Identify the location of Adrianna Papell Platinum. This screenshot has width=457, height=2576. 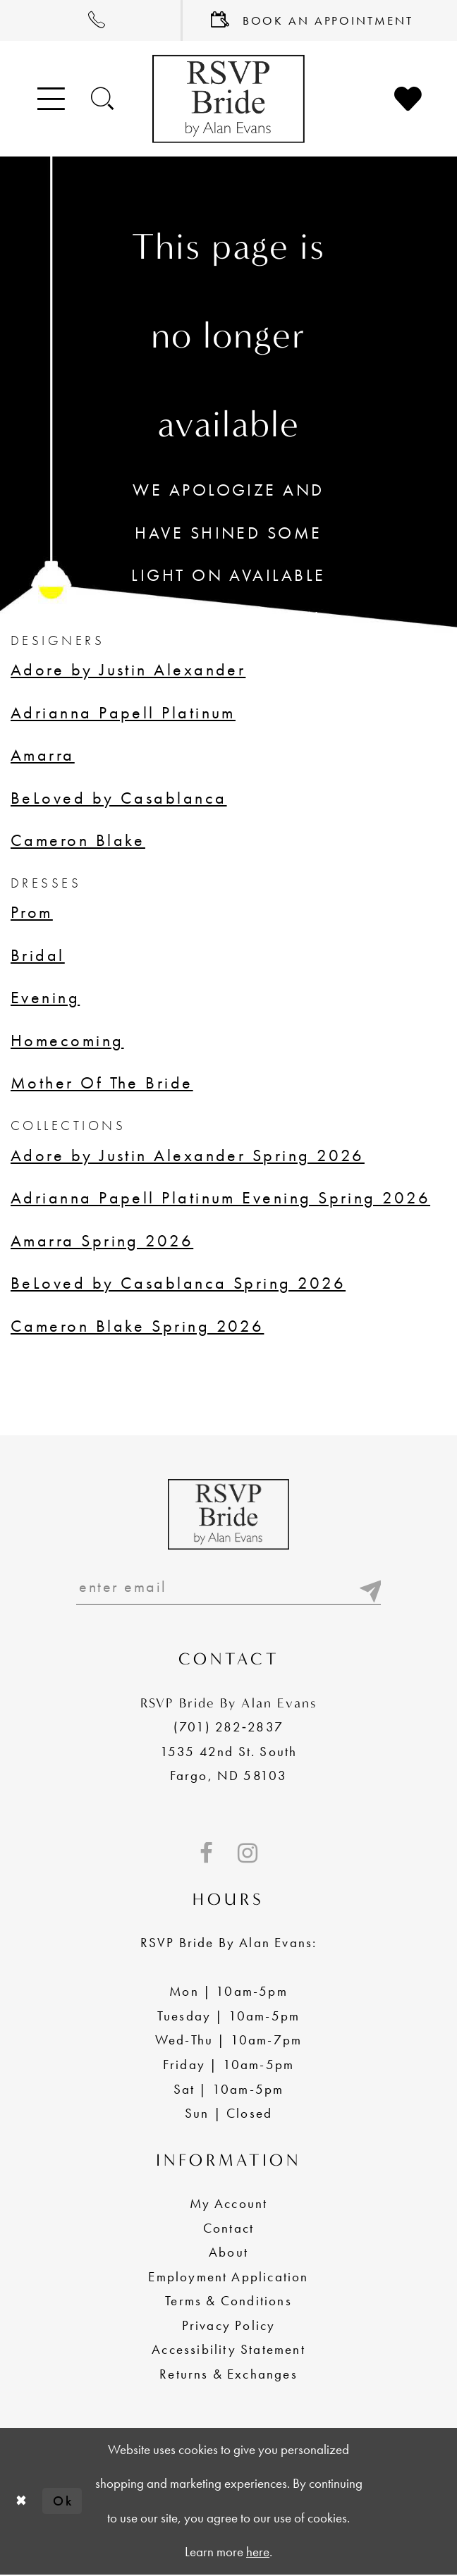
(123, 712).